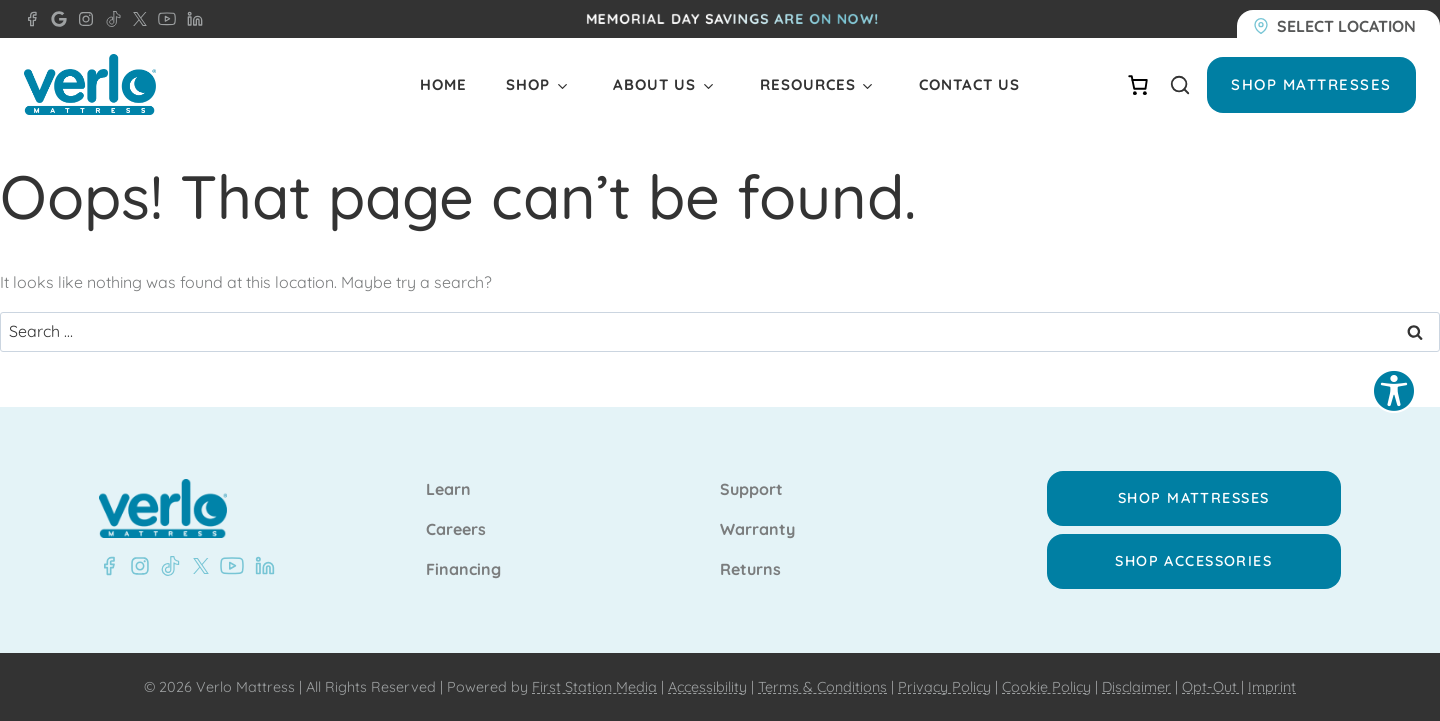  Describe the element at coordinates (82, 19) in the screenshot. I see `[Instagram - Verlo Mattress]` at that location.